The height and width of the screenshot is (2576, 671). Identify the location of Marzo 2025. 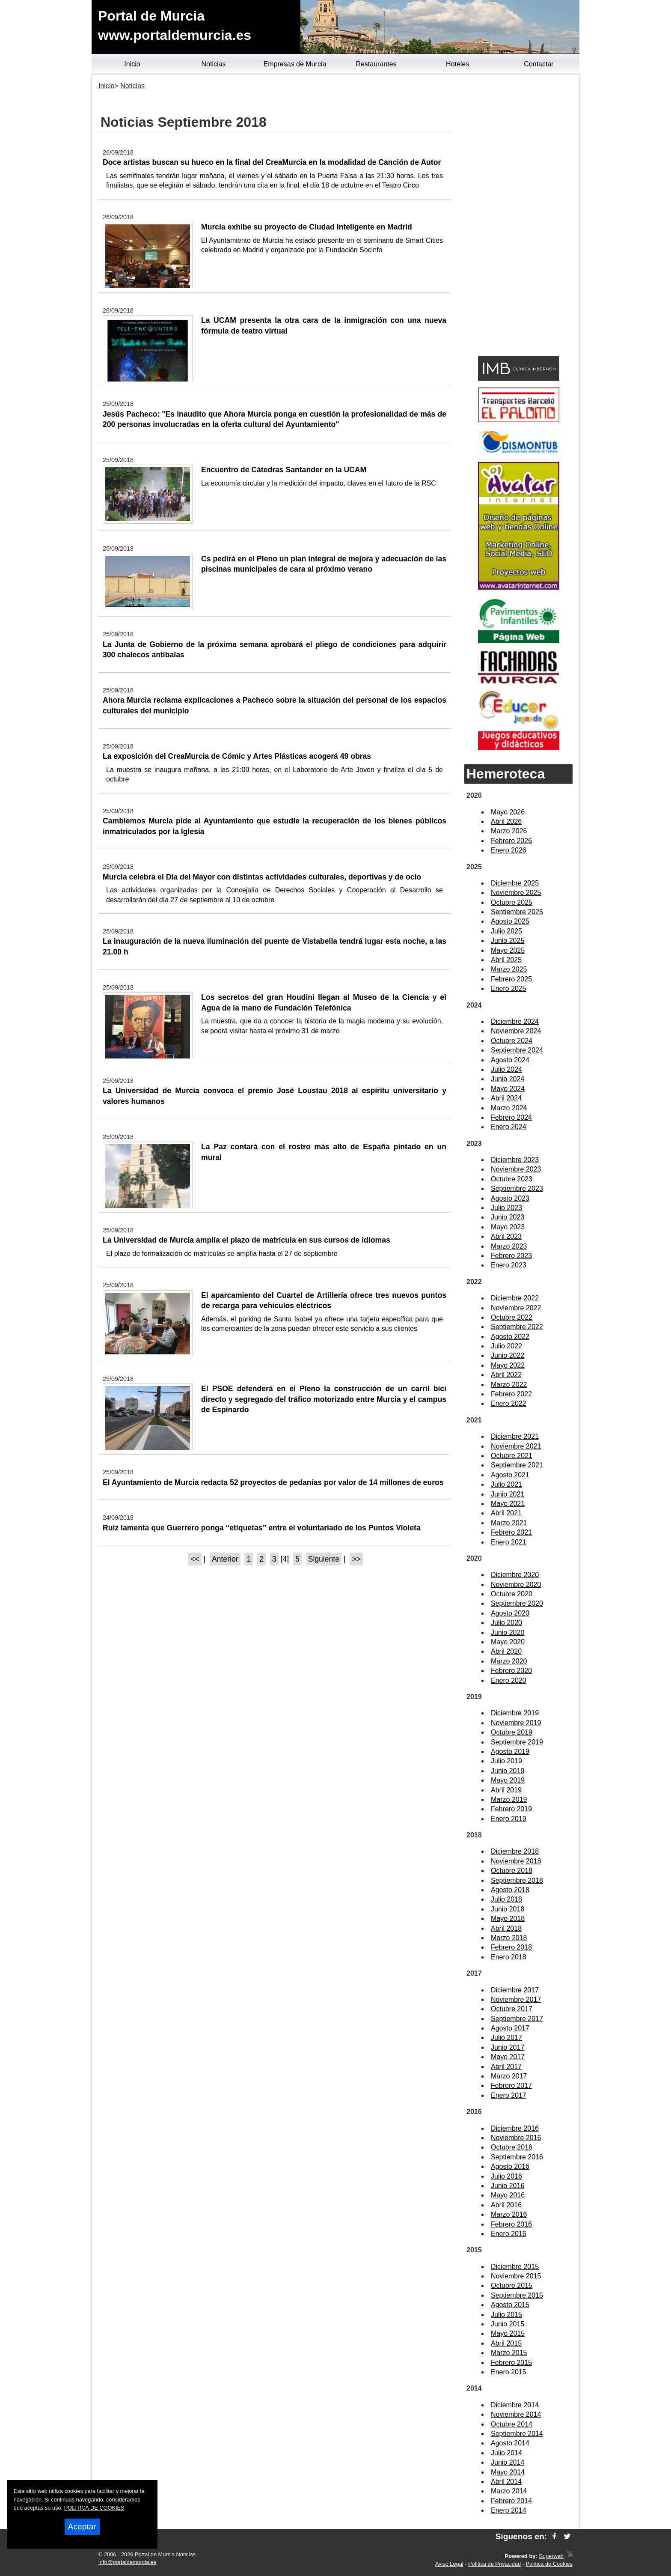
(509, 969).